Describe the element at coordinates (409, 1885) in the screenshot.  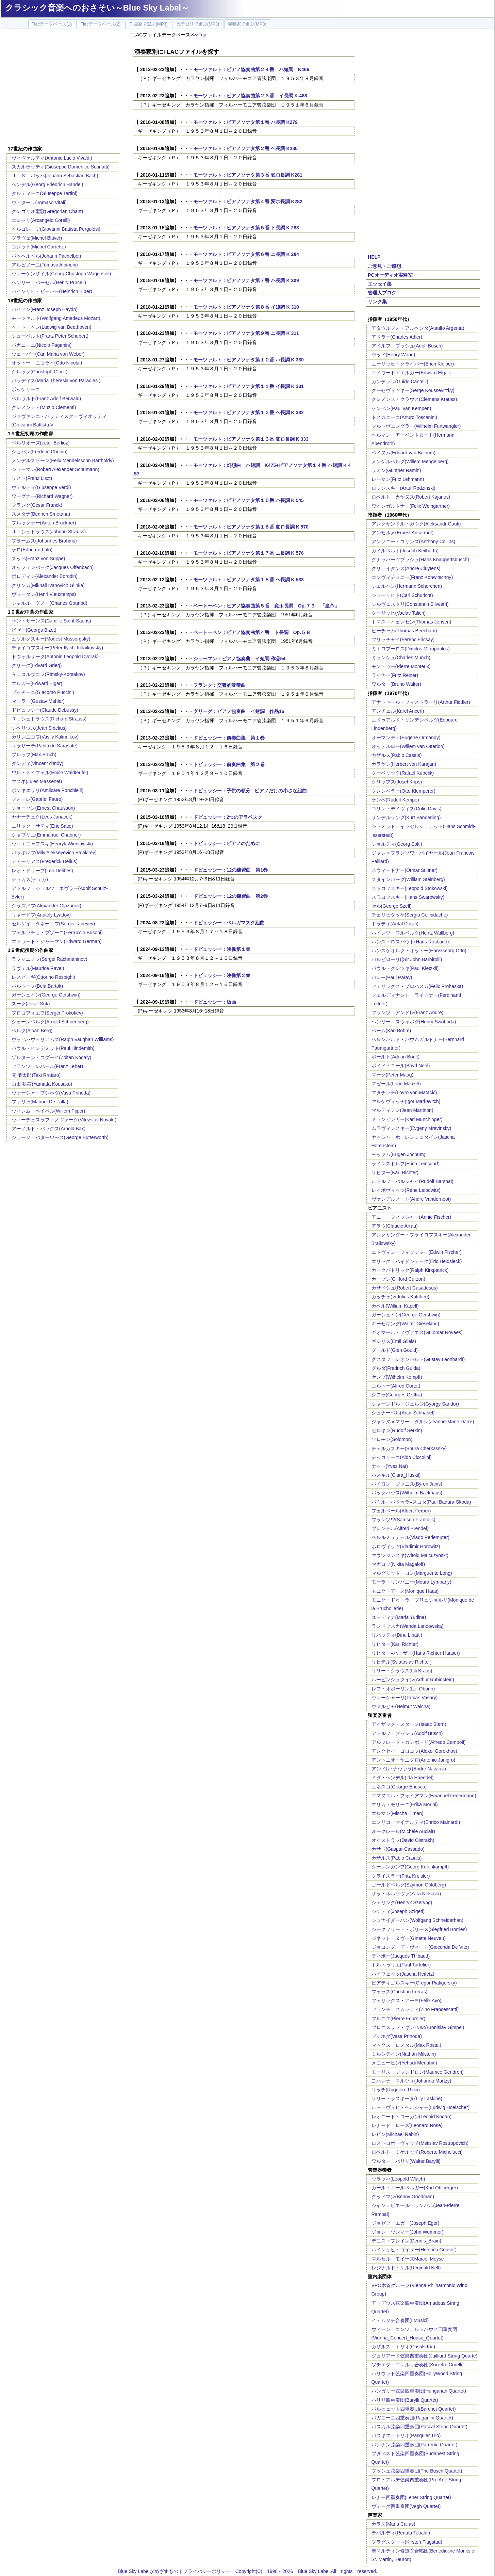
I see `ゴールドベルグ(Szymon Goldberg)` at that location.